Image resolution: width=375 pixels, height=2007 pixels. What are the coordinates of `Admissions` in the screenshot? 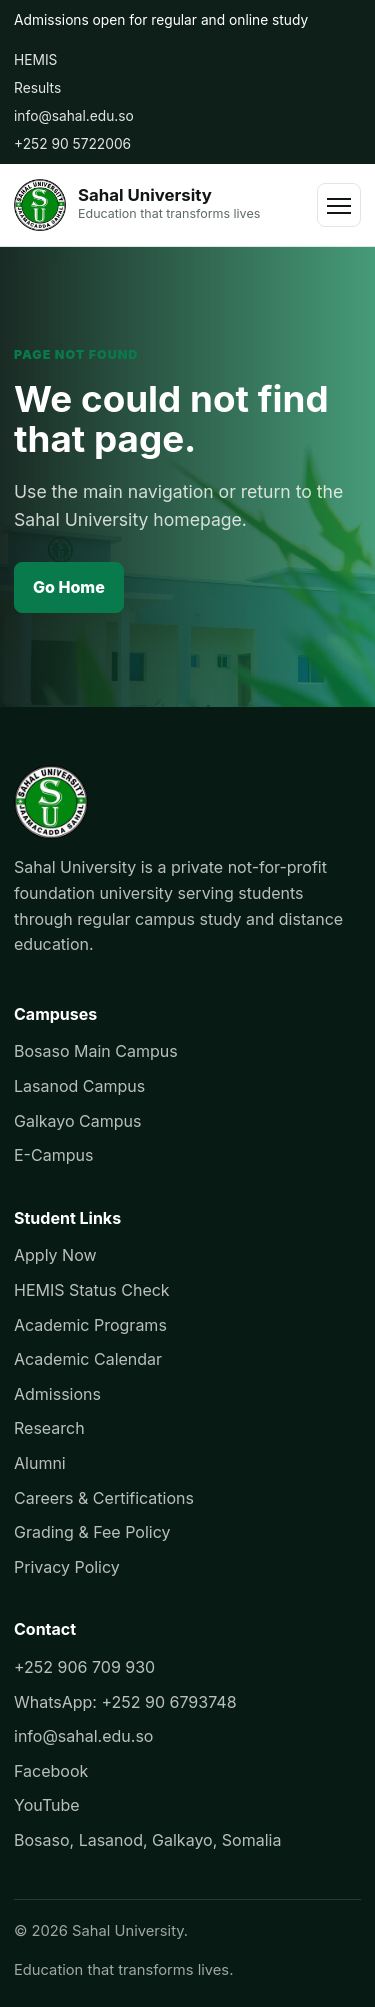 It's located at (57, 1394).